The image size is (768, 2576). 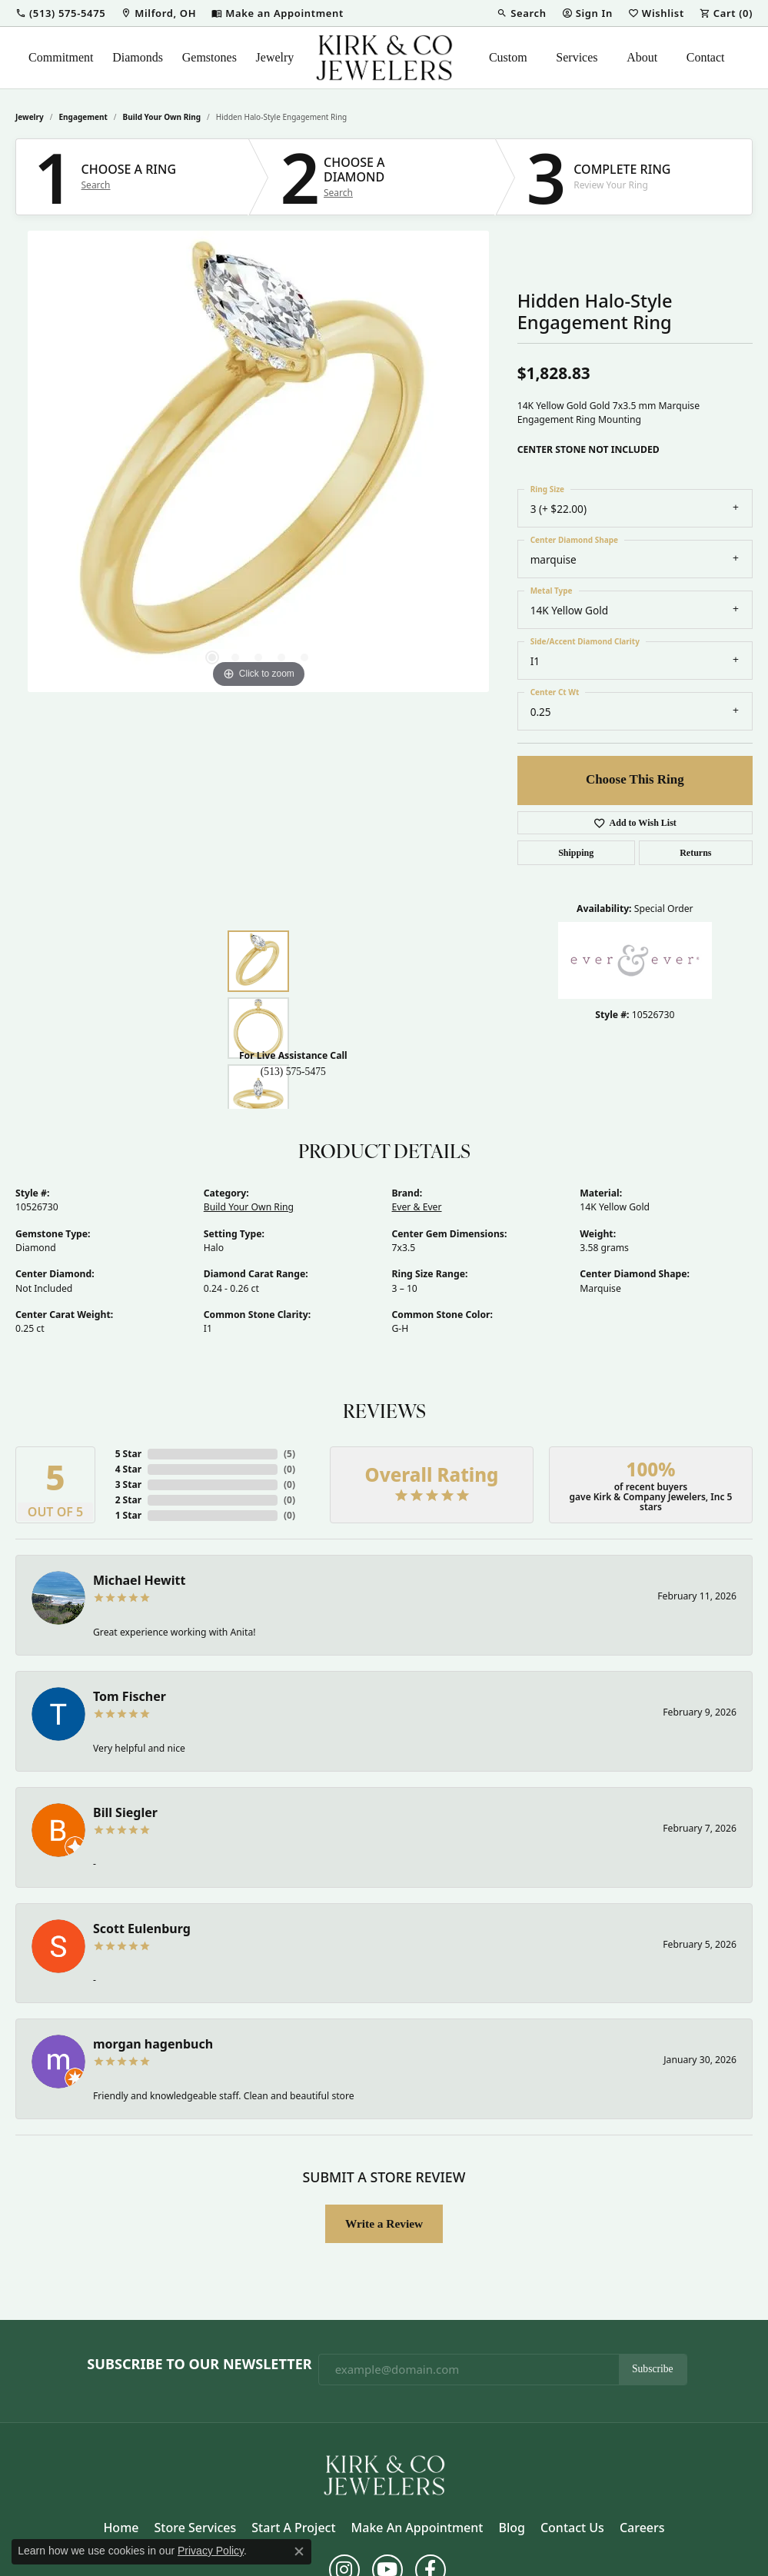 I want to click on jewelry, so click(x=29, y=116).